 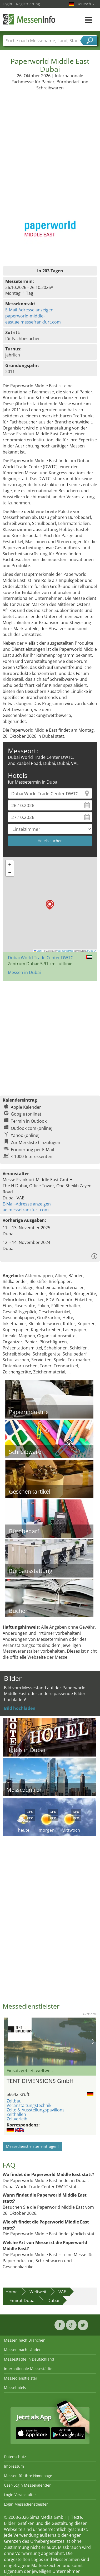 I want to click on Messen in Dubai, so click(x=24, y=972).